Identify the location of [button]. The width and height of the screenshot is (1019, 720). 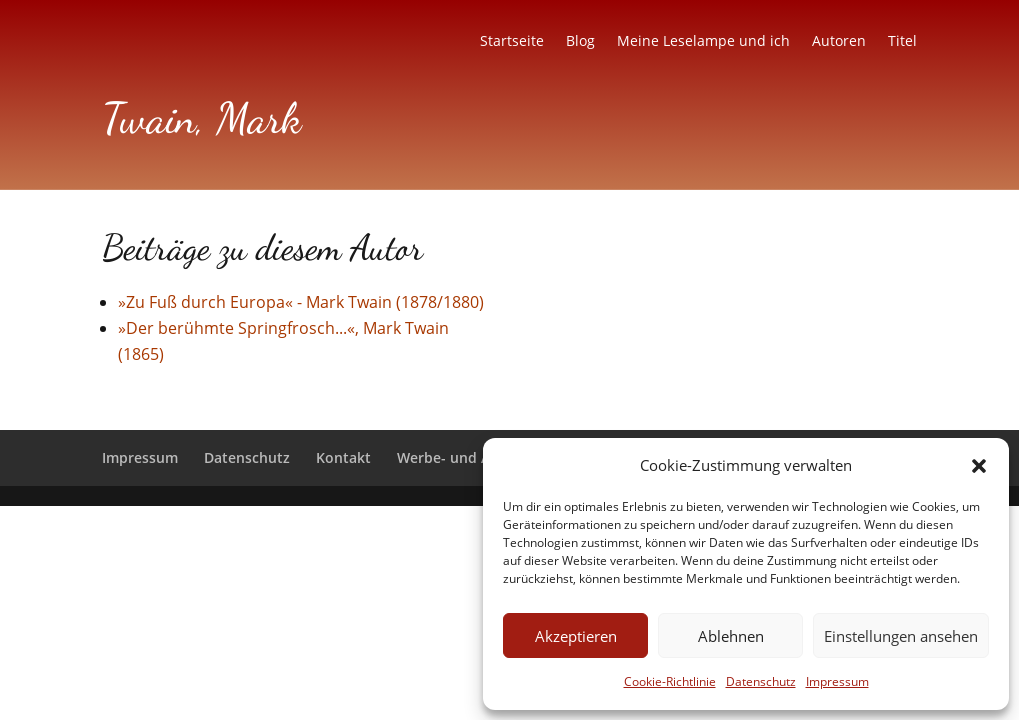
(979, 466).